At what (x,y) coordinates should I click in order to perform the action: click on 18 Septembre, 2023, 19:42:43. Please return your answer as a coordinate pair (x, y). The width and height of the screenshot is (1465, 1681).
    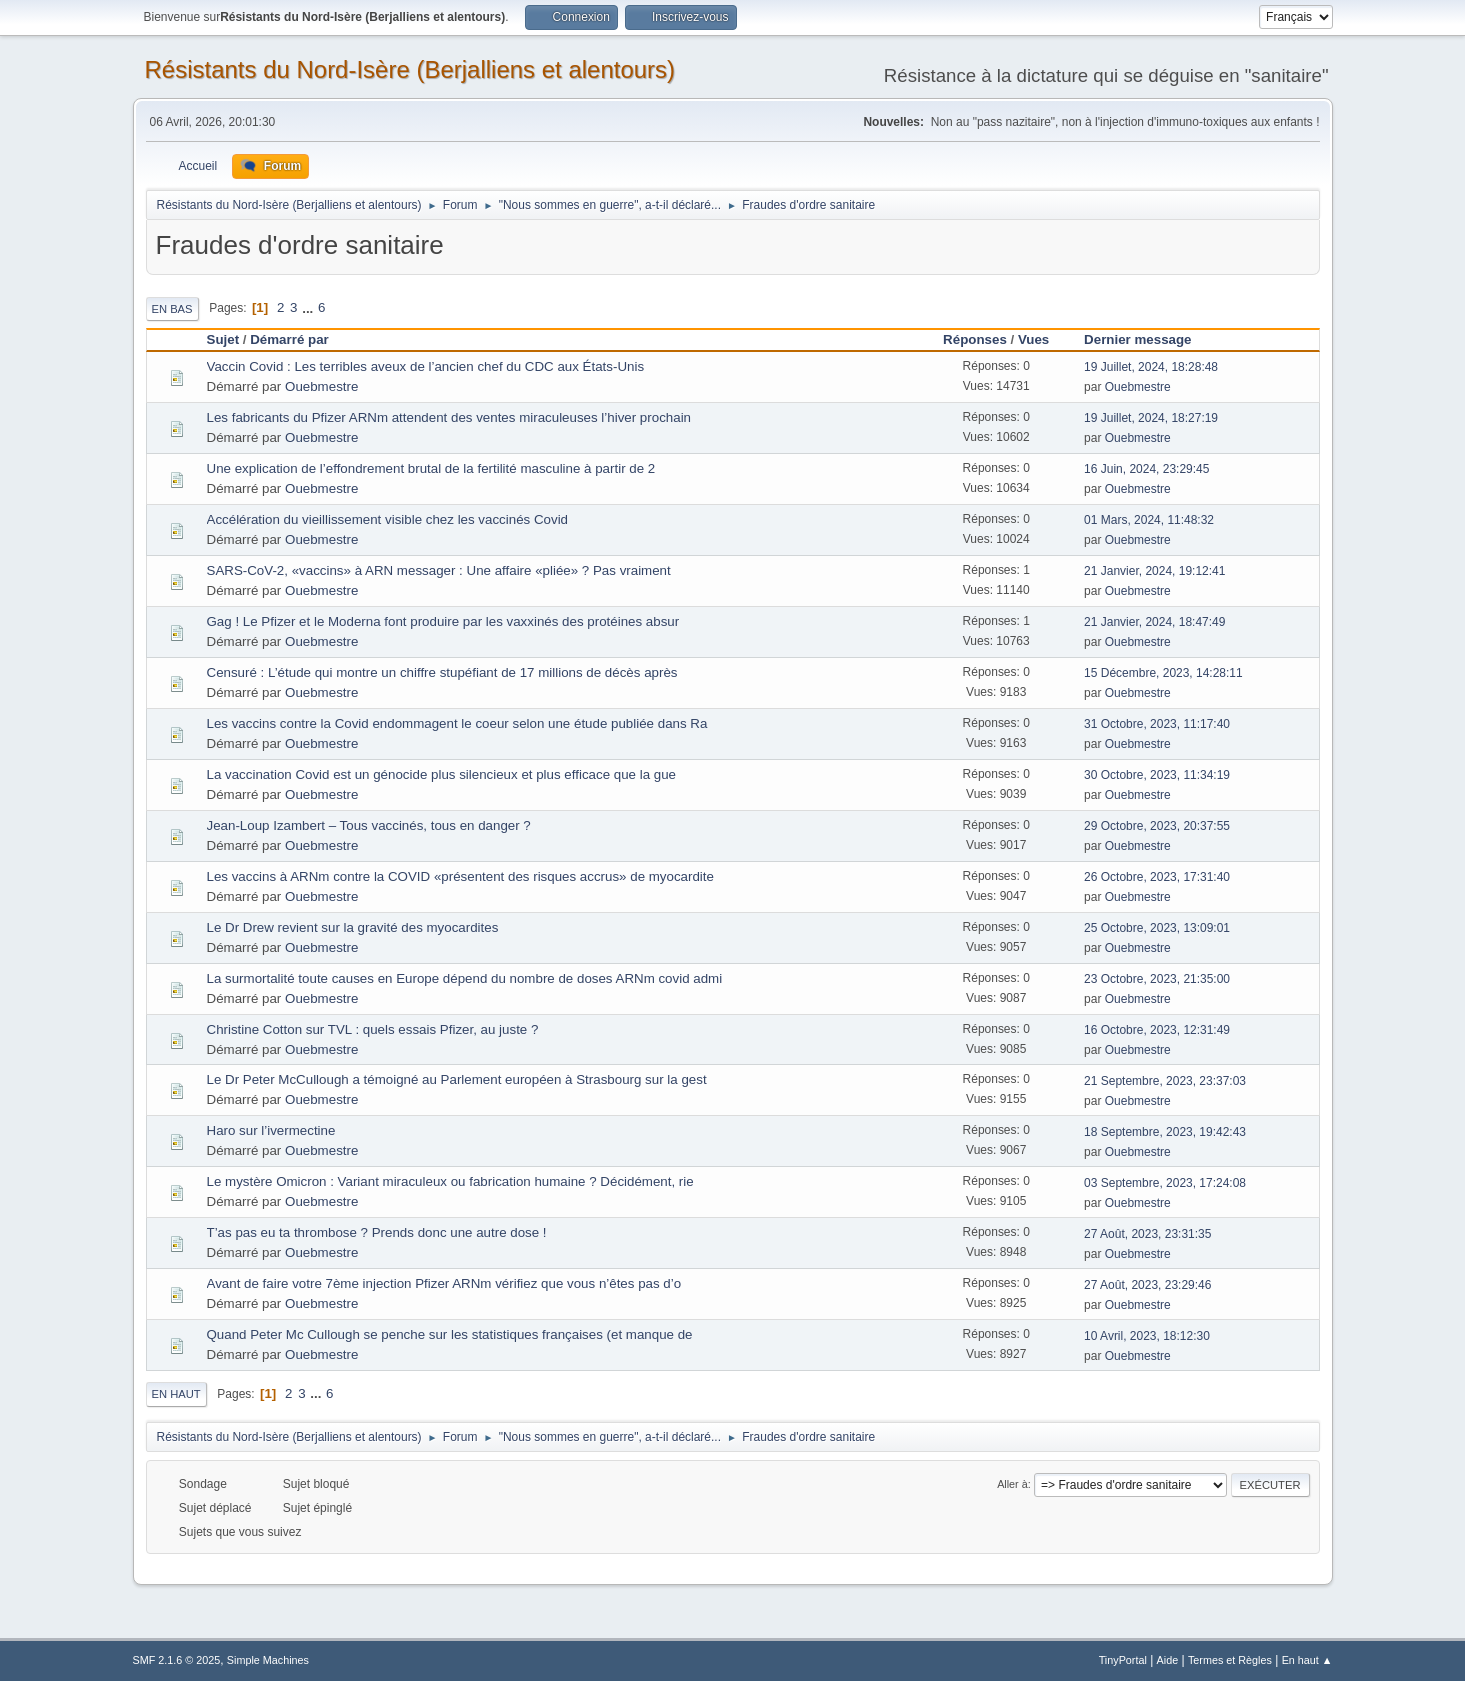
    Looking at the image, I should click on (1165, 1132).